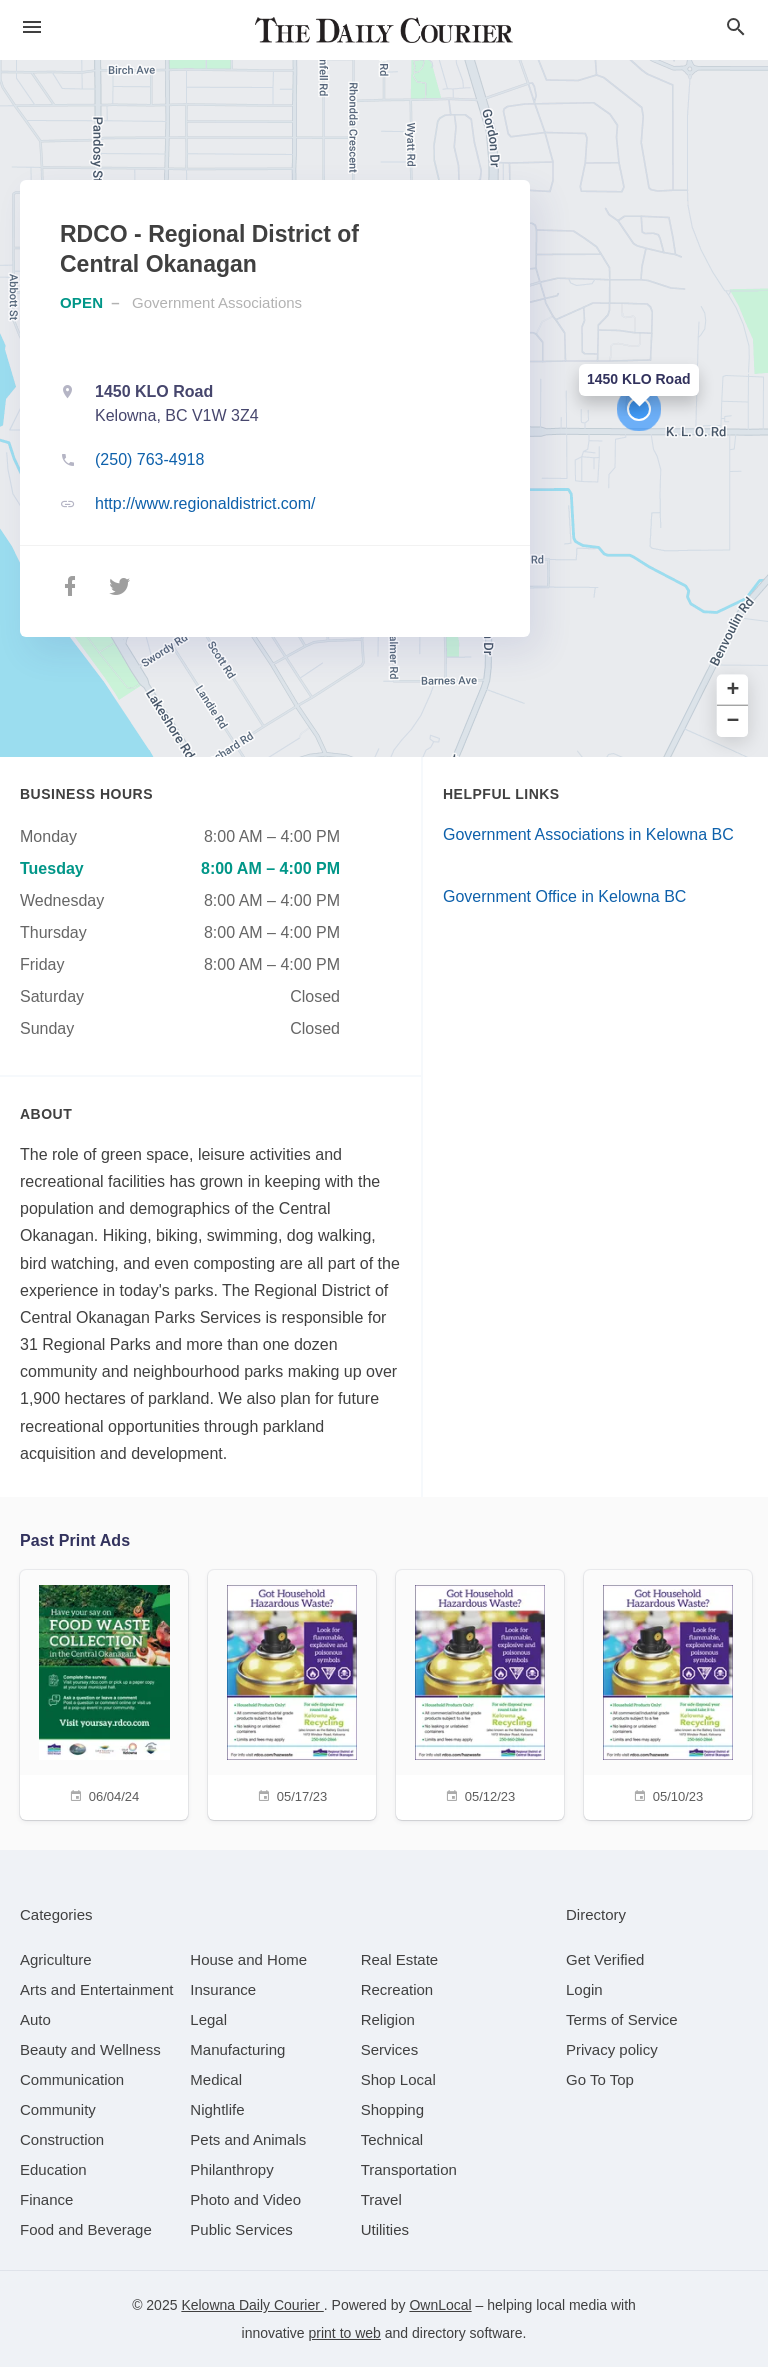 Image resolution: width=768 pixels, height=2367 pixels. What do you see at coordinates (248, 1959) in the screenshot?
I see `[category House and Home]` at bounding box center [248, 1959].